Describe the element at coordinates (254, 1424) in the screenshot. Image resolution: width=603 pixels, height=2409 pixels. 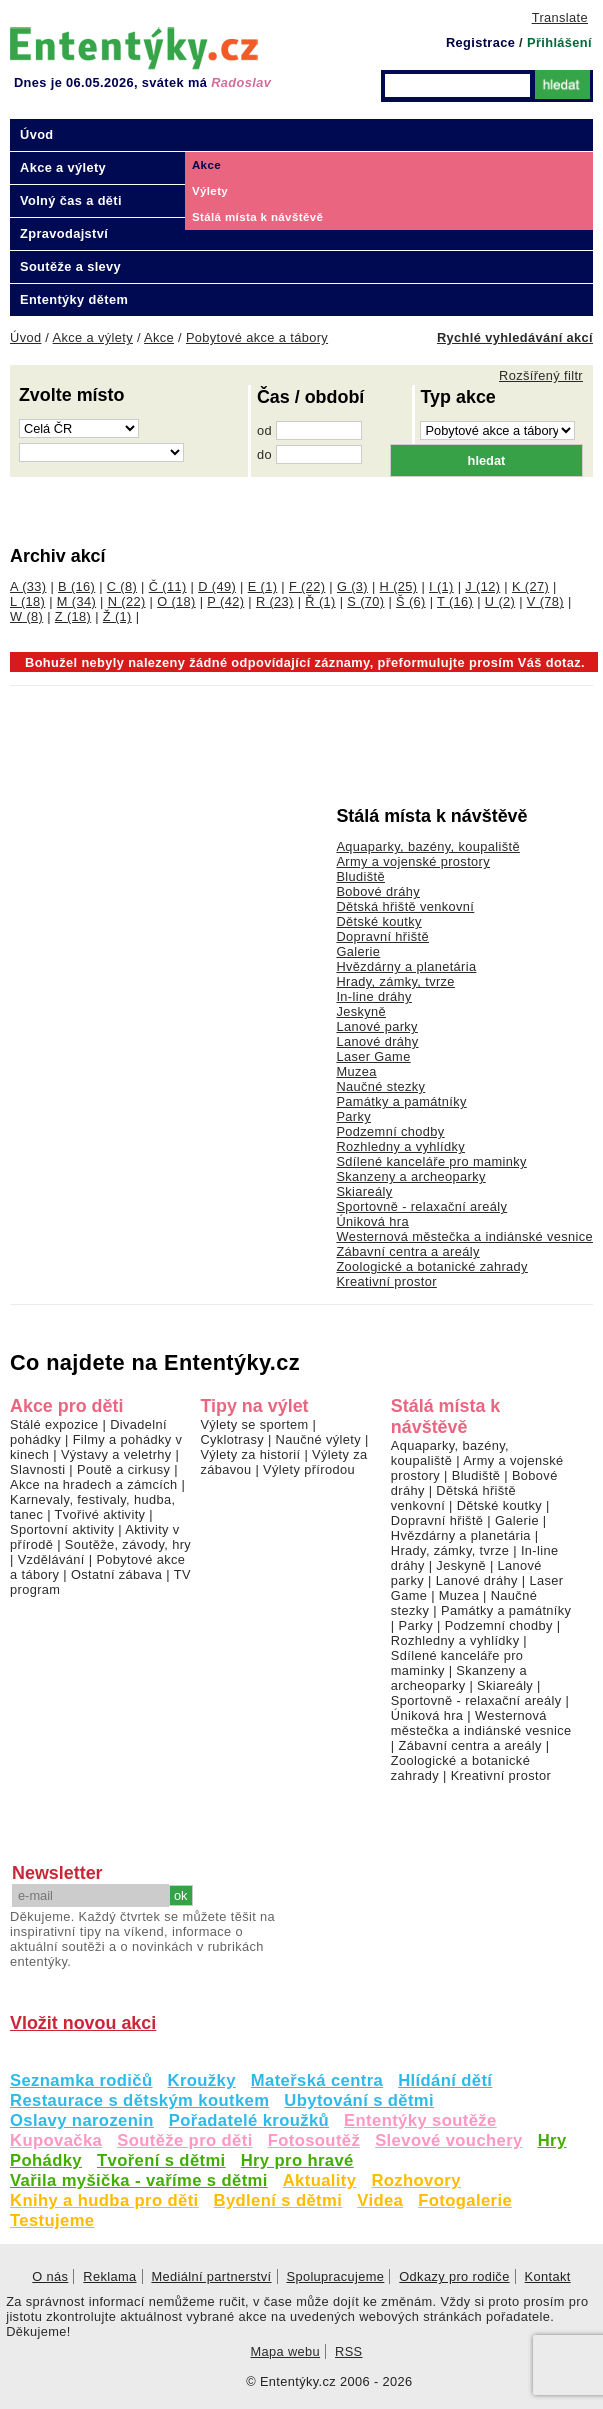
I see `Výlety se sportem` at that location.